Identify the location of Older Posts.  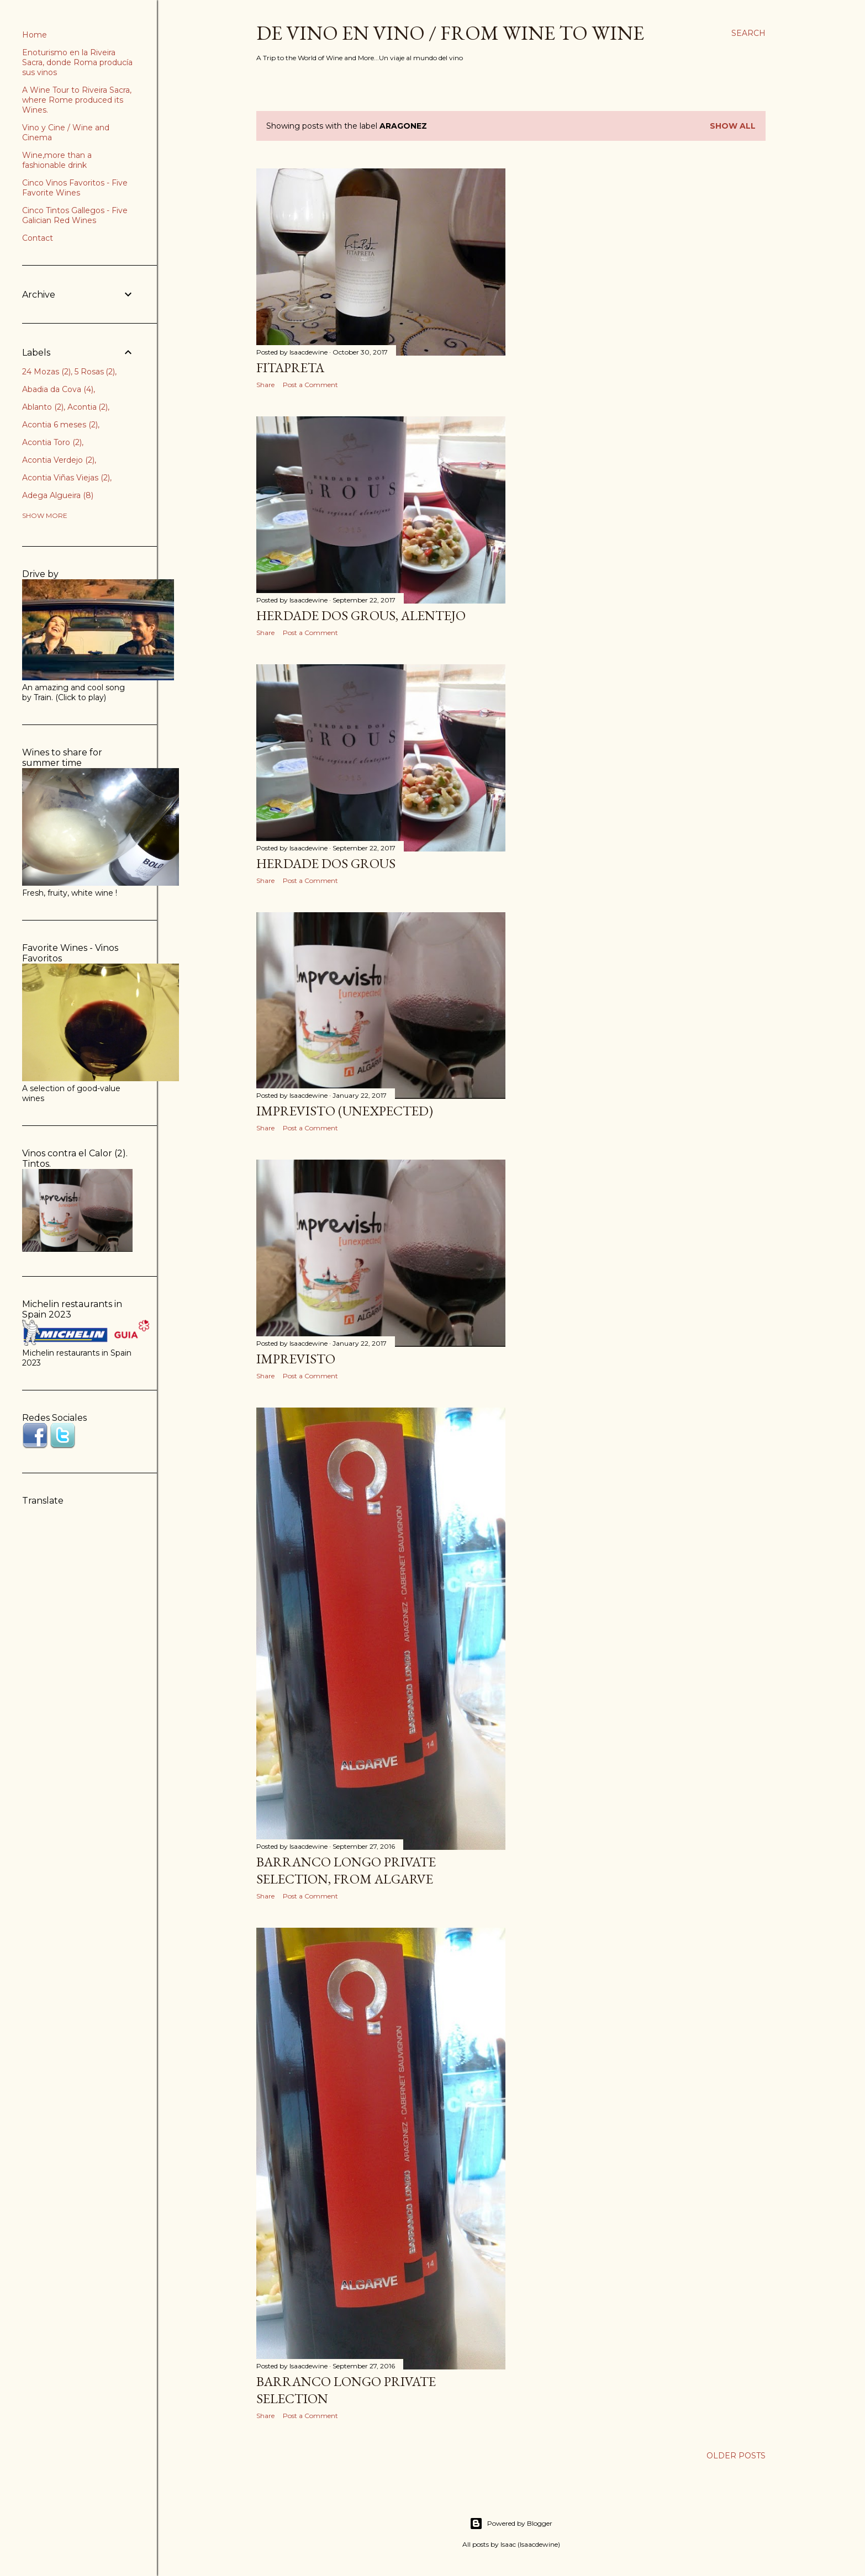
(736, 2456).